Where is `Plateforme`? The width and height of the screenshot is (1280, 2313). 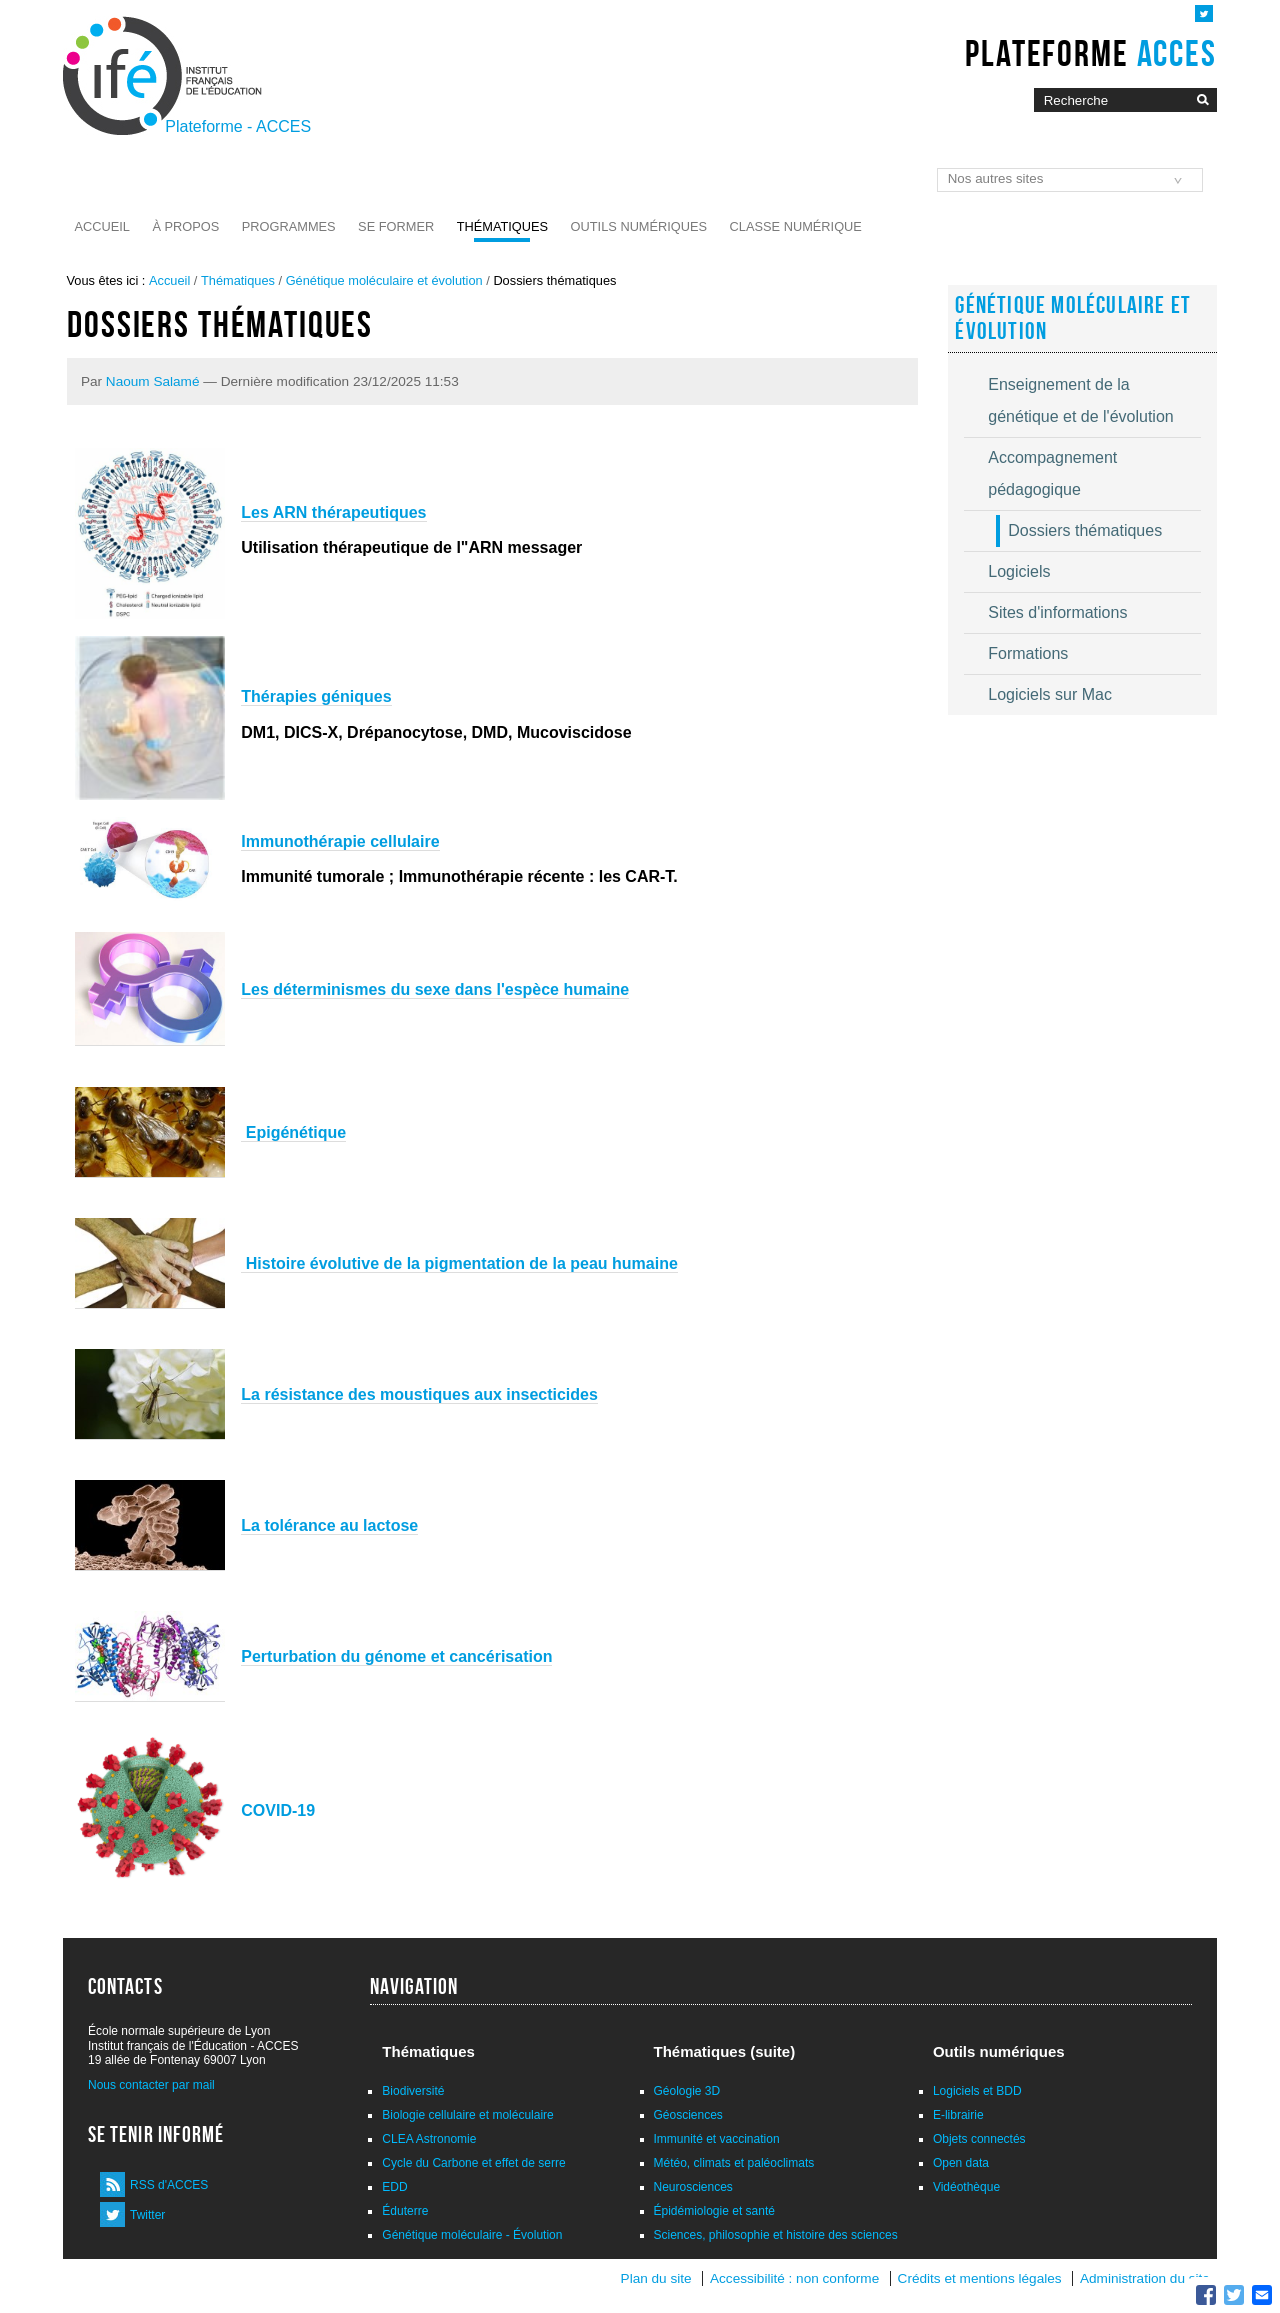 Plateforme is located at coordinates (1090, 53).